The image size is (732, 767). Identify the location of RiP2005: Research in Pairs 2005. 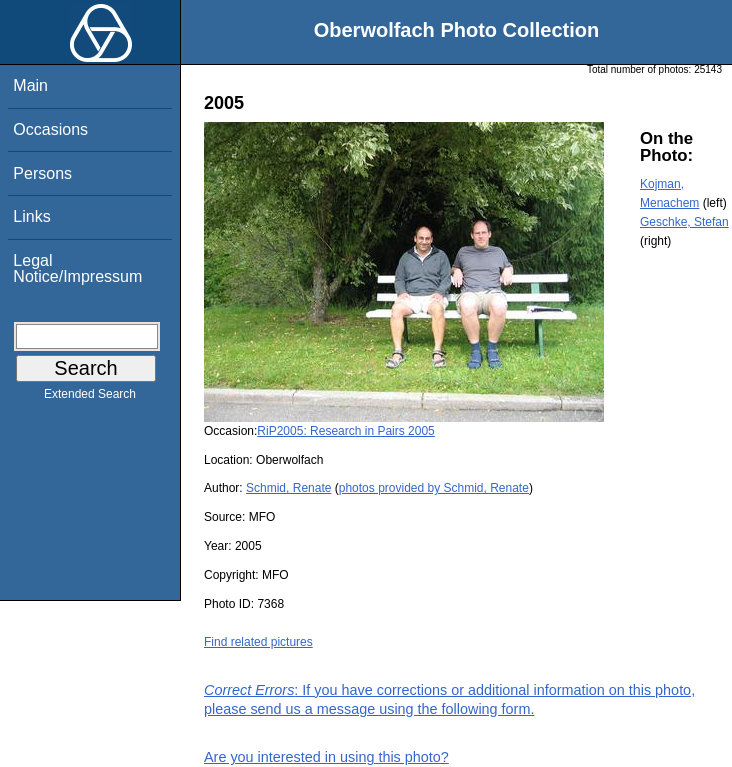
(345, 431).